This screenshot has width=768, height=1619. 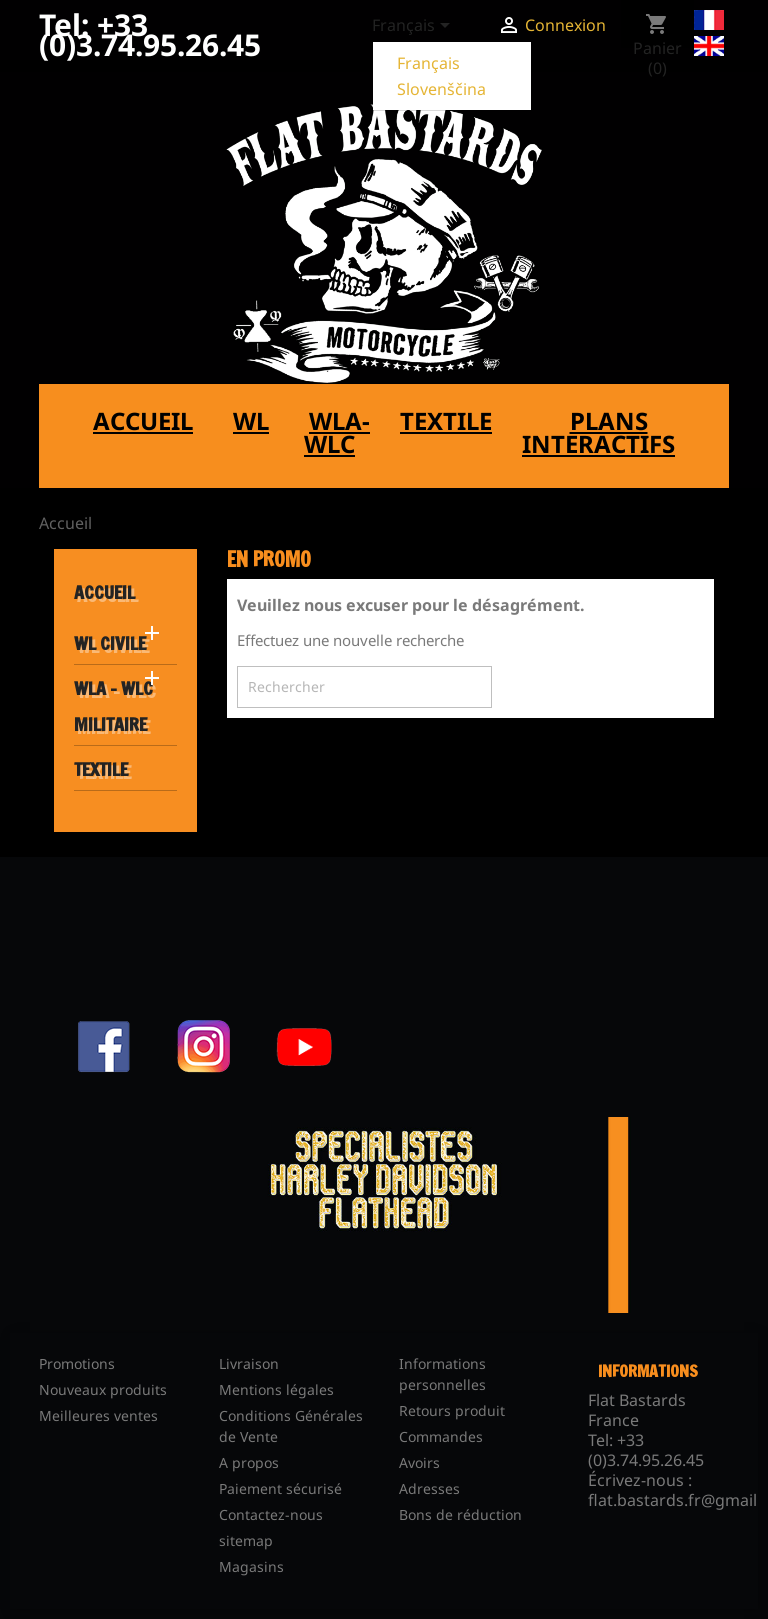 I want to click on Français, so click(x=428, y=63).